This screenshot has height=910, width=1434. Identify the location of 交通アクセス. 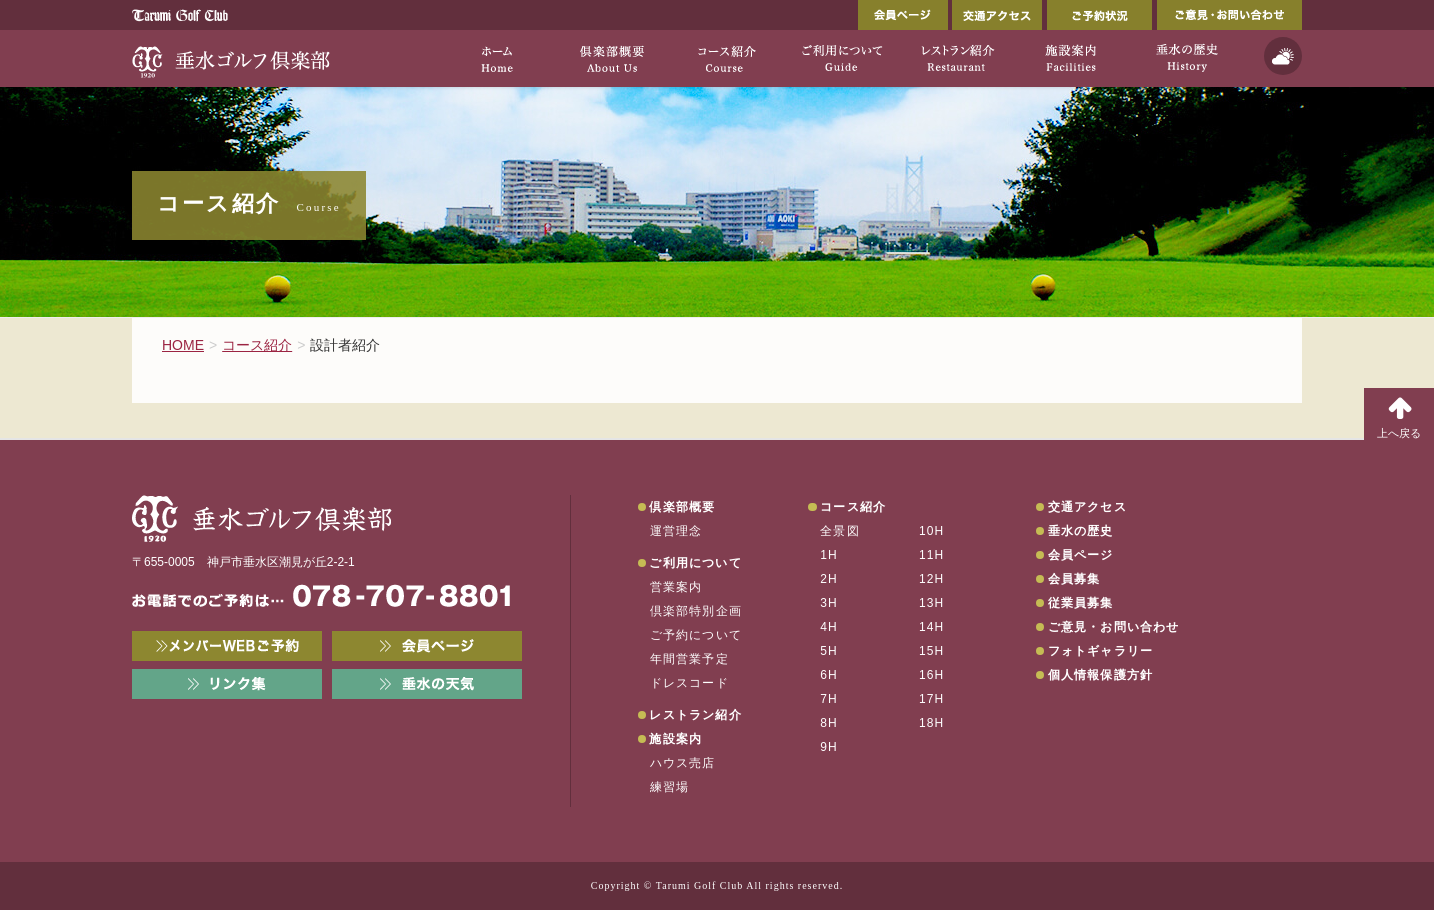
(997, 15).